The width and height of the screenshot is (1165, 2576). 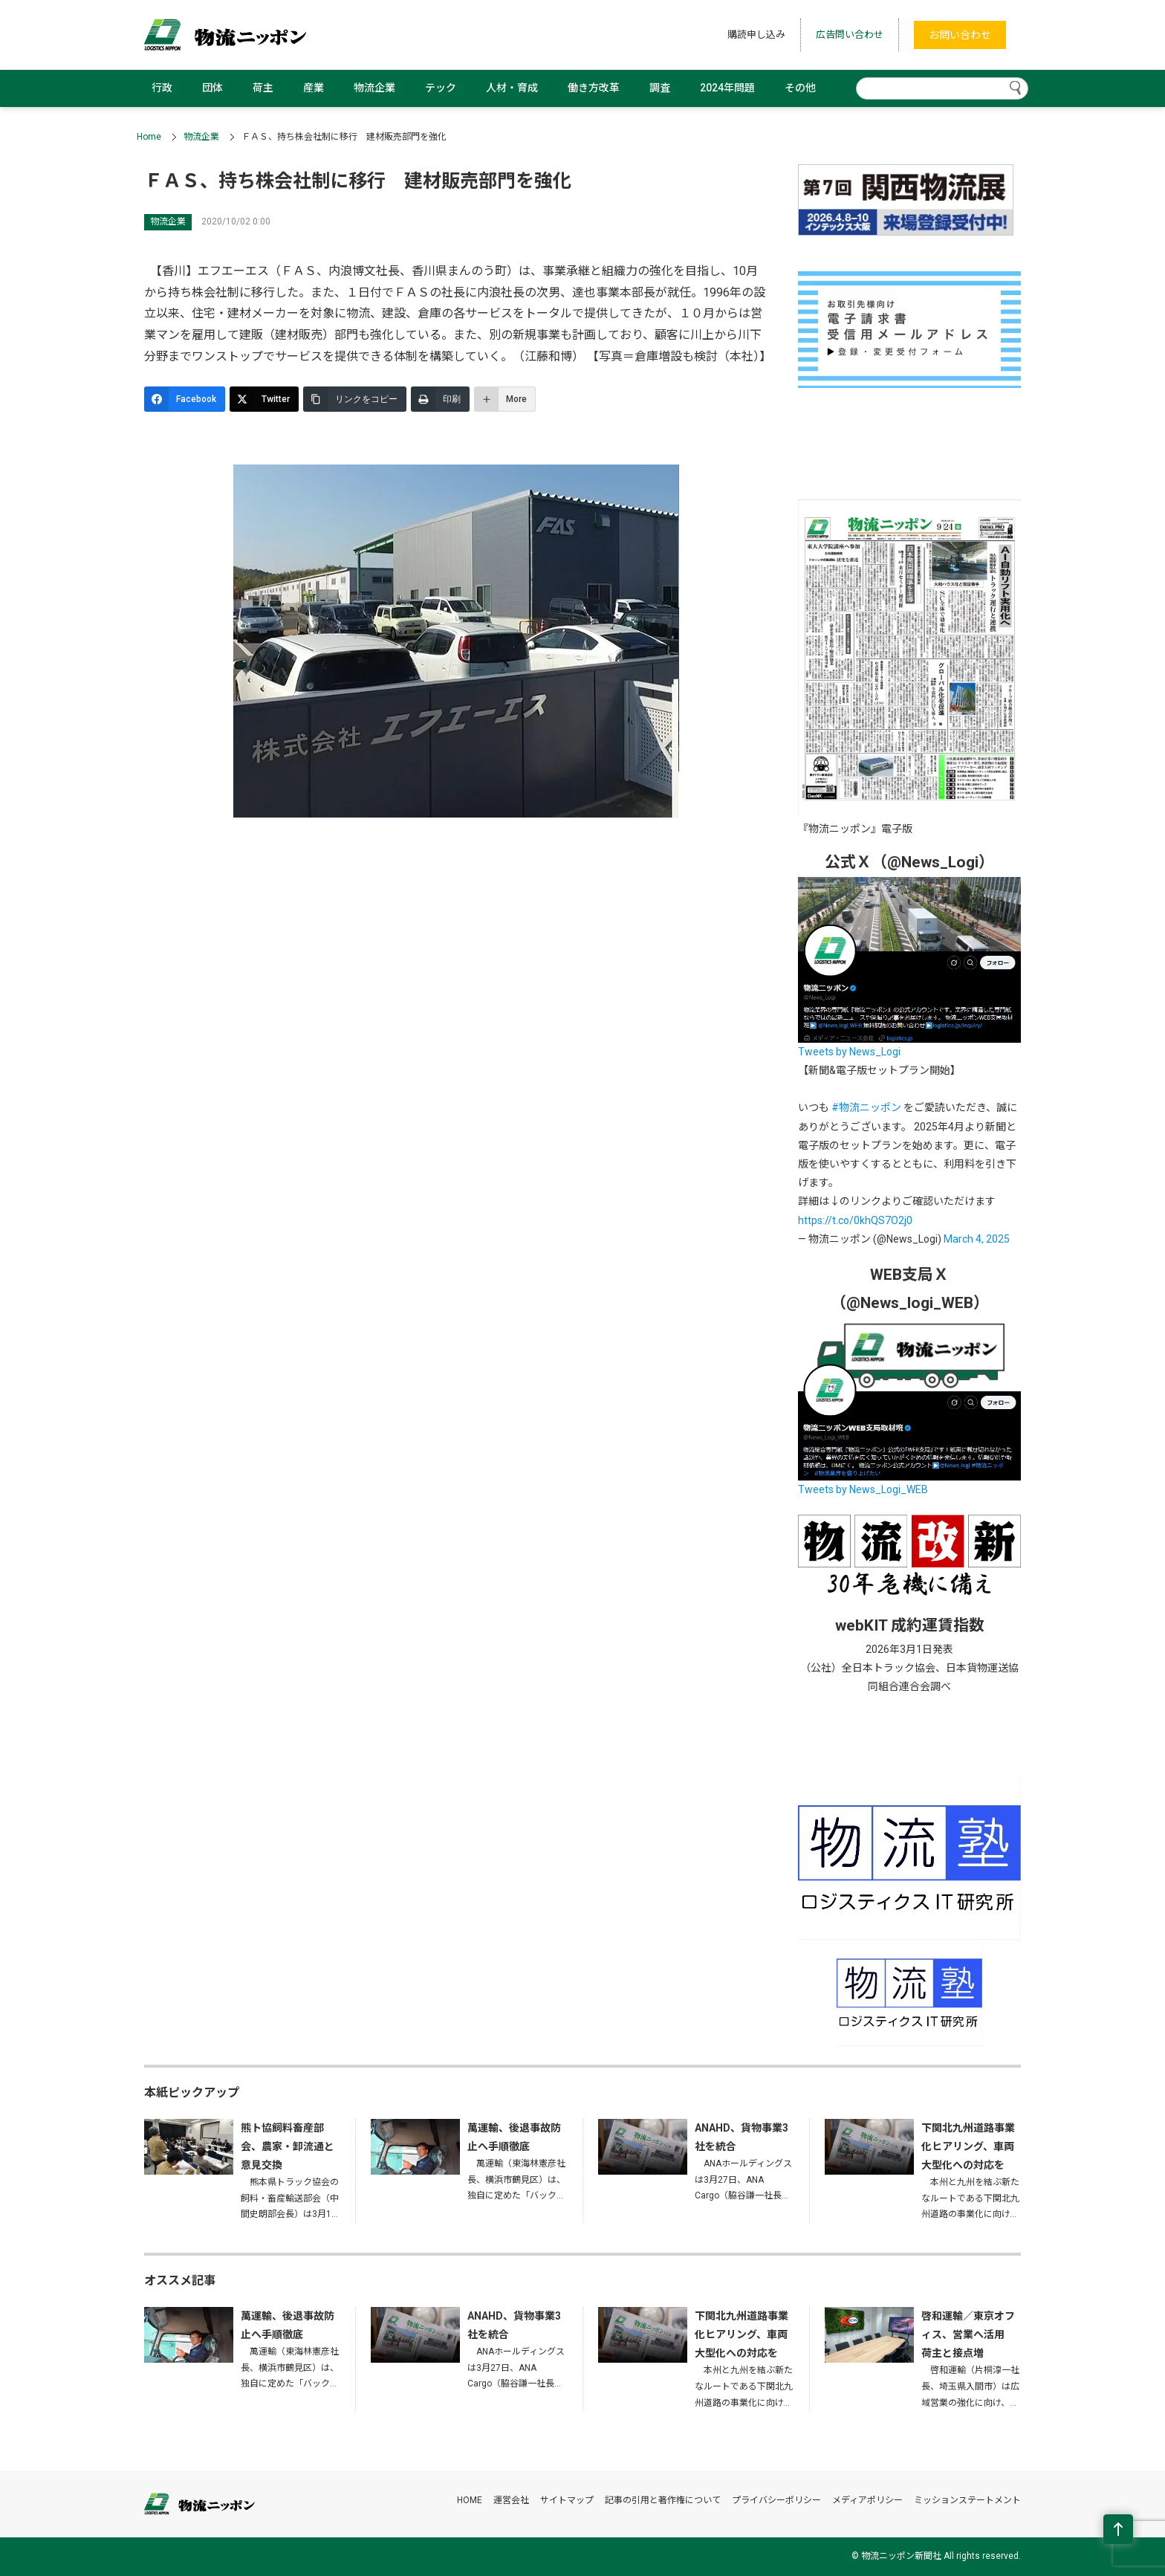 What do you see at coordinates (659, 88) in the screenshot?
I see `調査` at bounding box center [659, 88].